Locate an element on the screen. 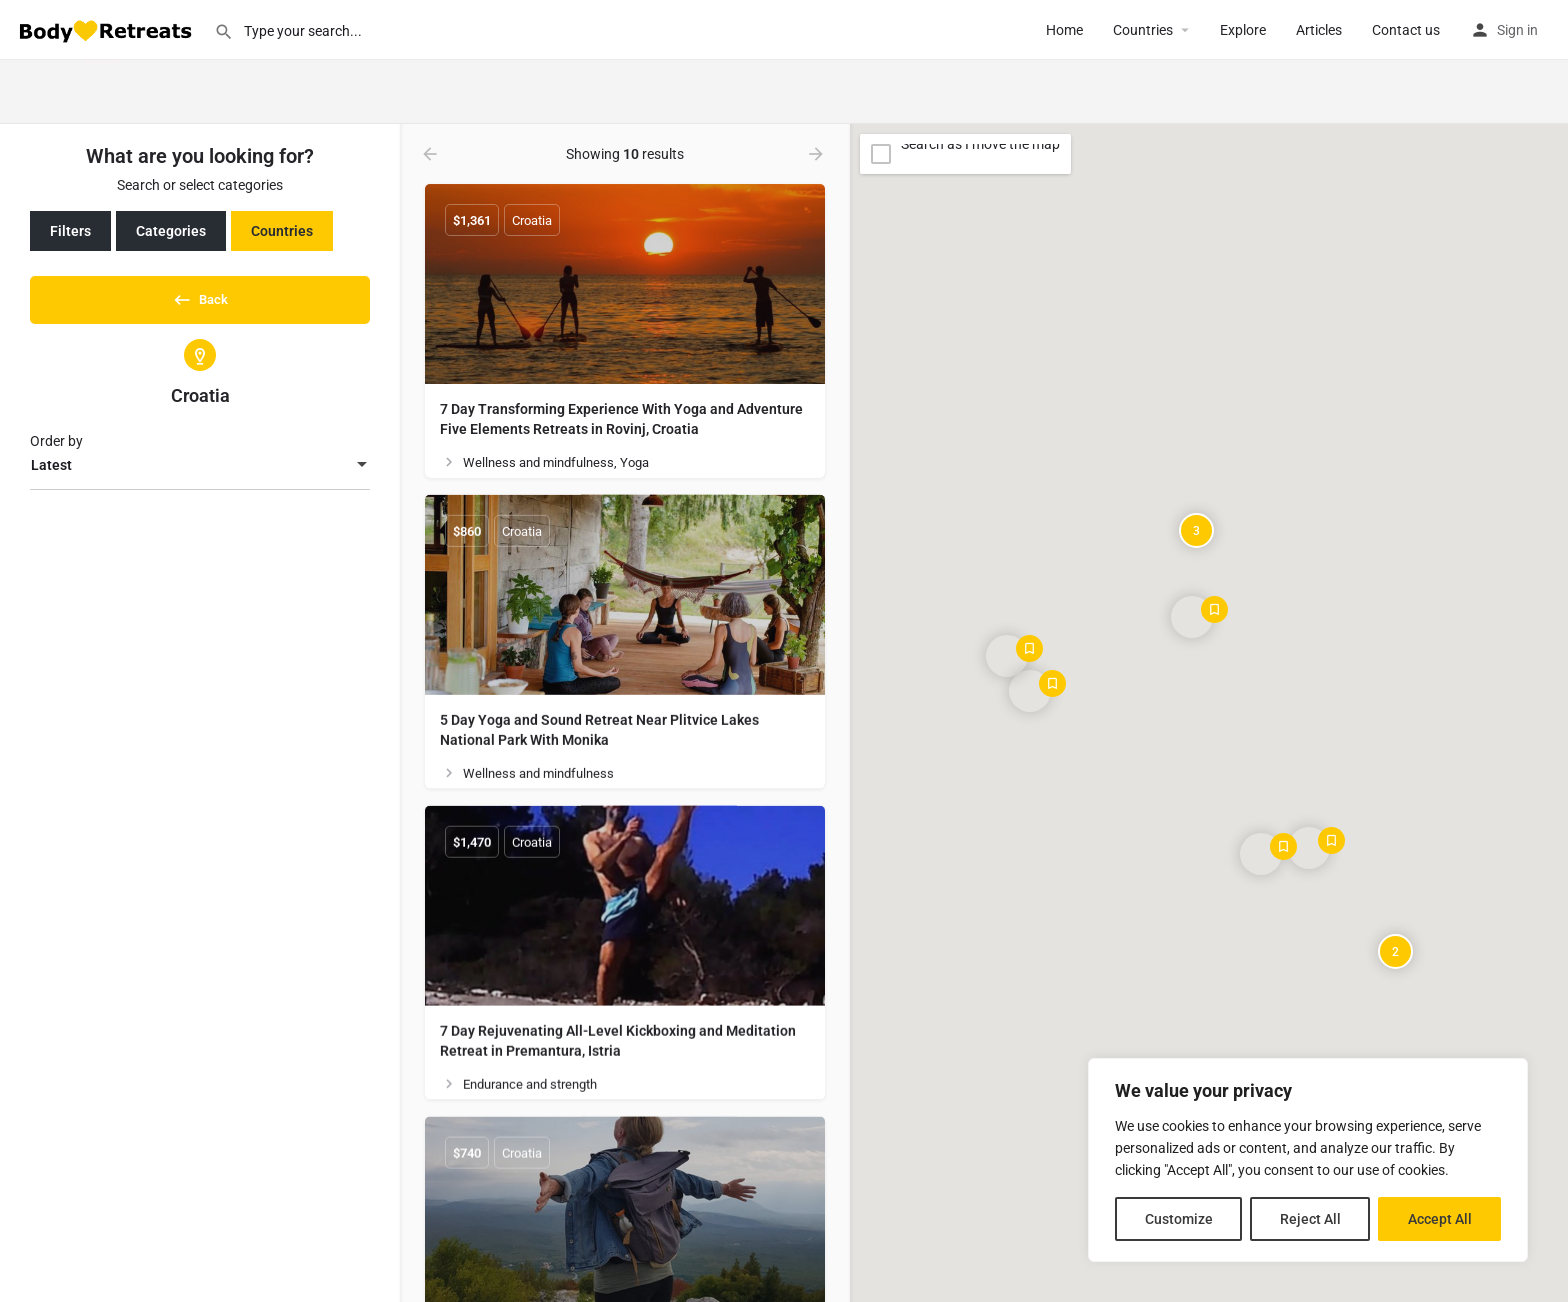  Accept All is located at coordinates (1440, 1219).